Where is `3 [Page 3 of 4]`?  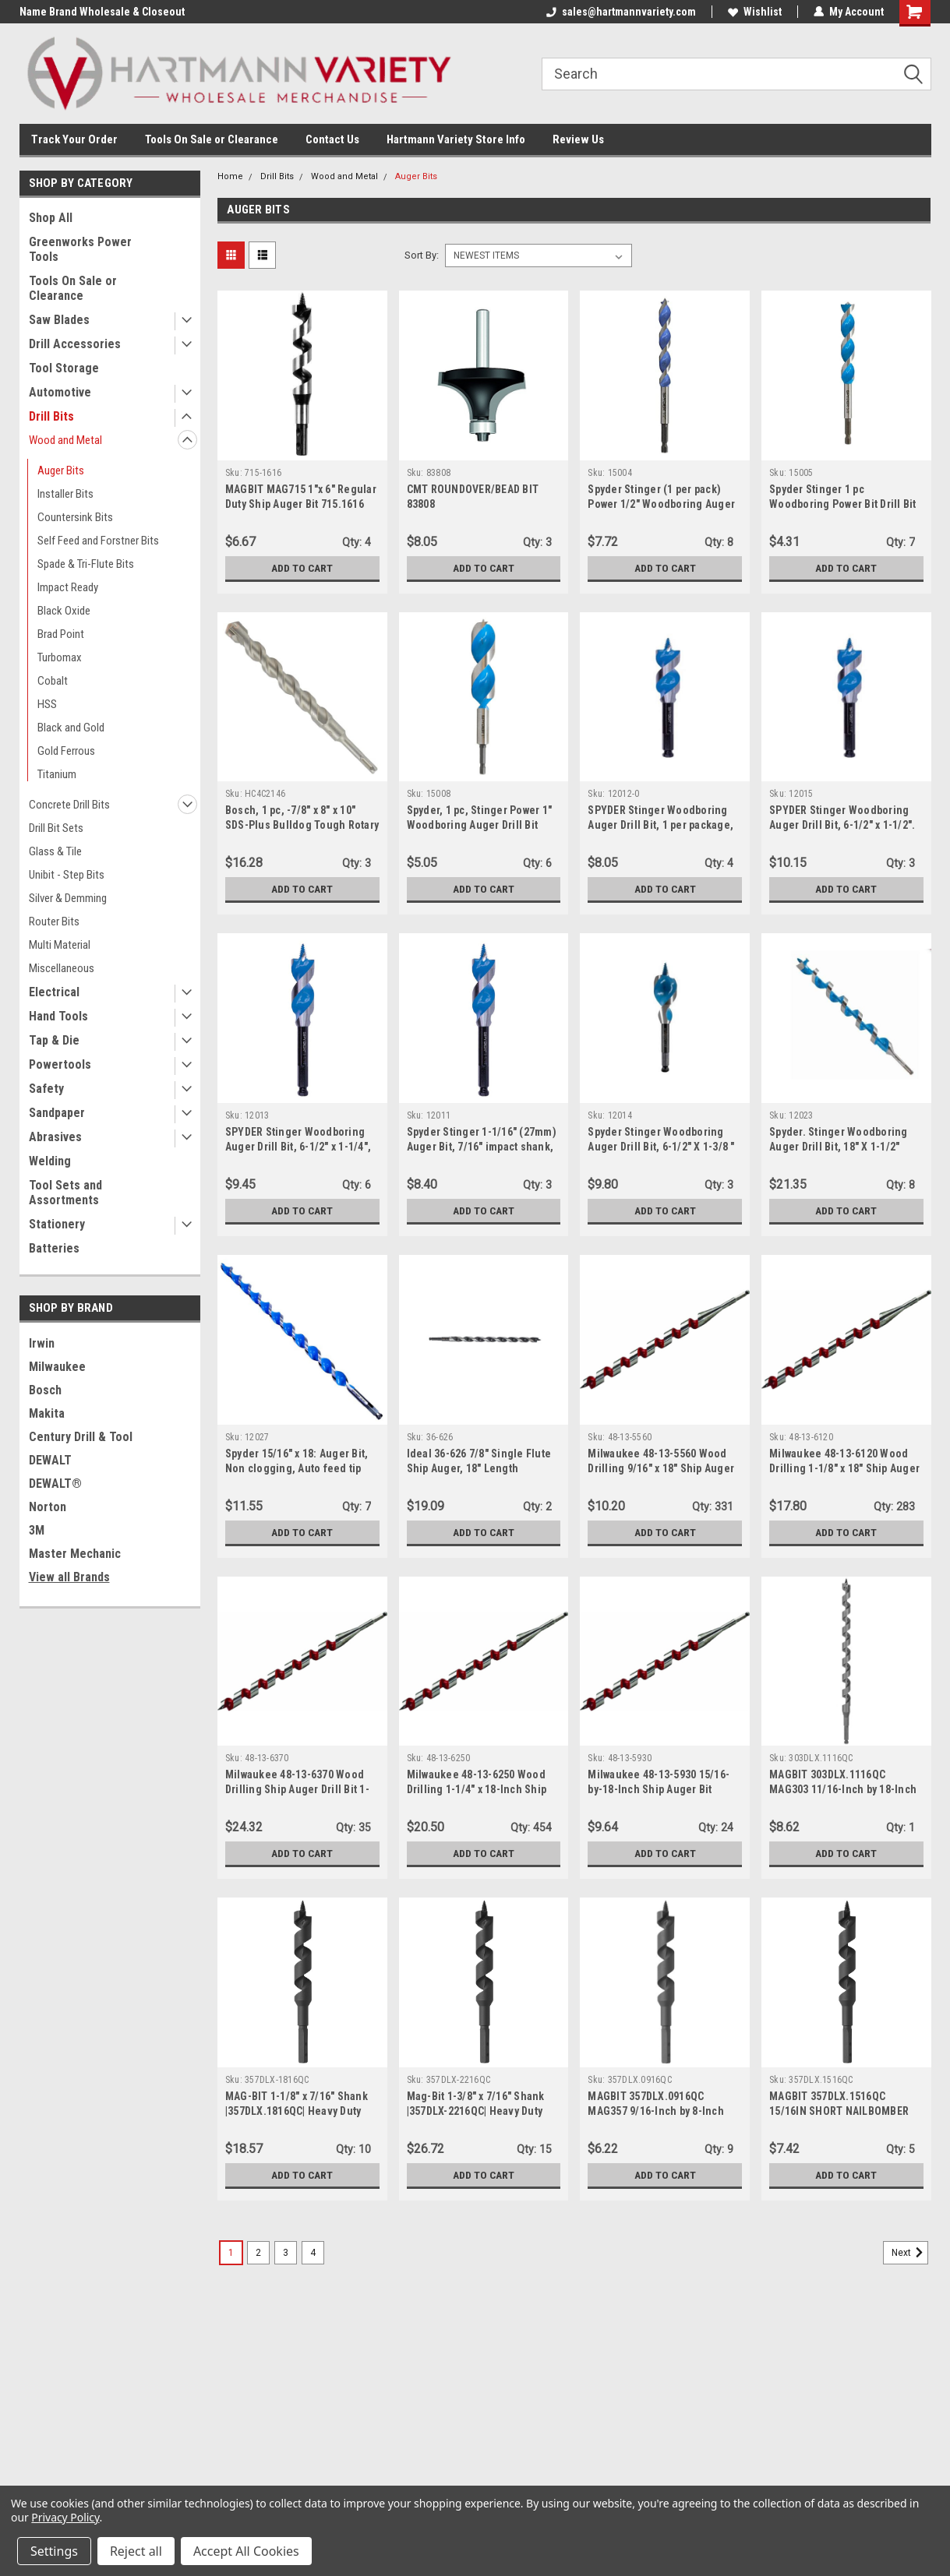 3 [Page 3 of 4] is located at coordinates (285, 2252).